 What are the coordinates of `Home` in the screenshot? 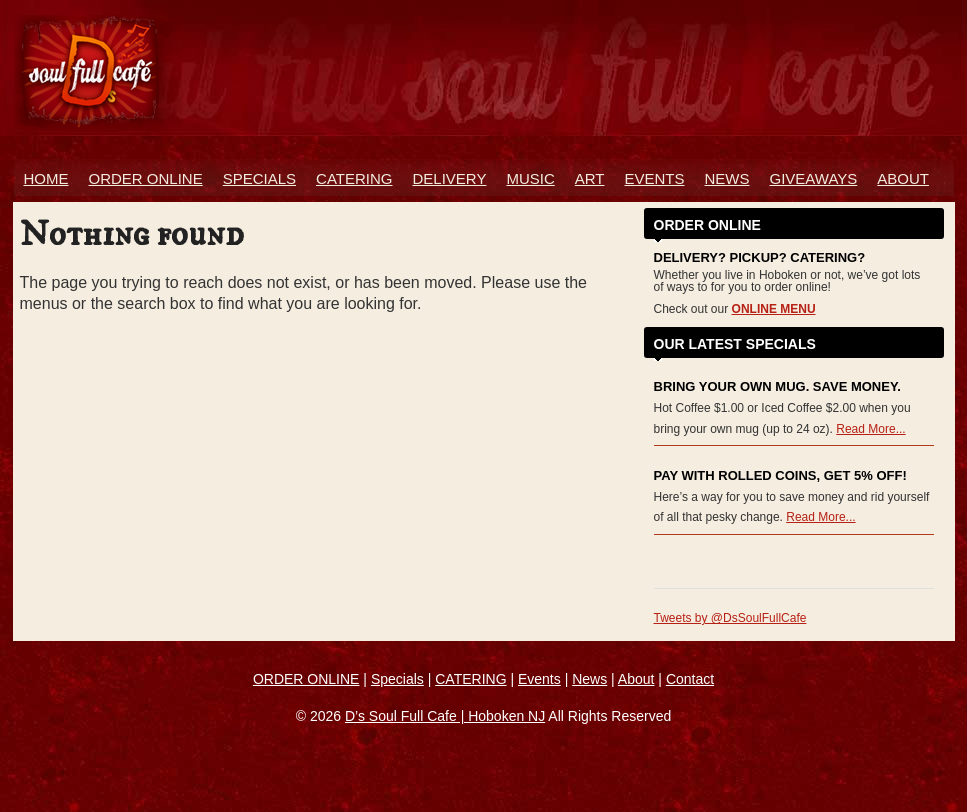 It's located at (46, 178).